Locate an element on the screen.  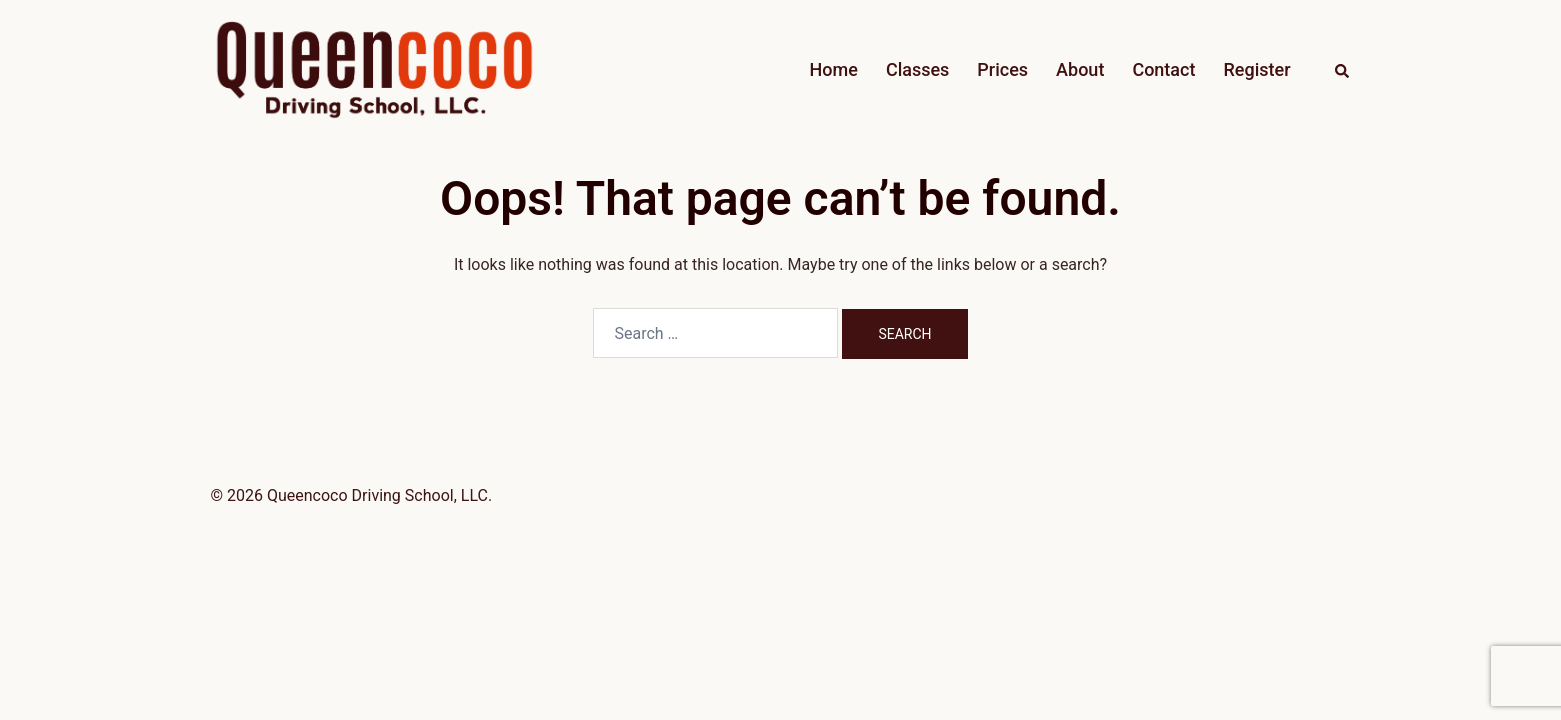
[button] is located at coordinates (1343, 70).